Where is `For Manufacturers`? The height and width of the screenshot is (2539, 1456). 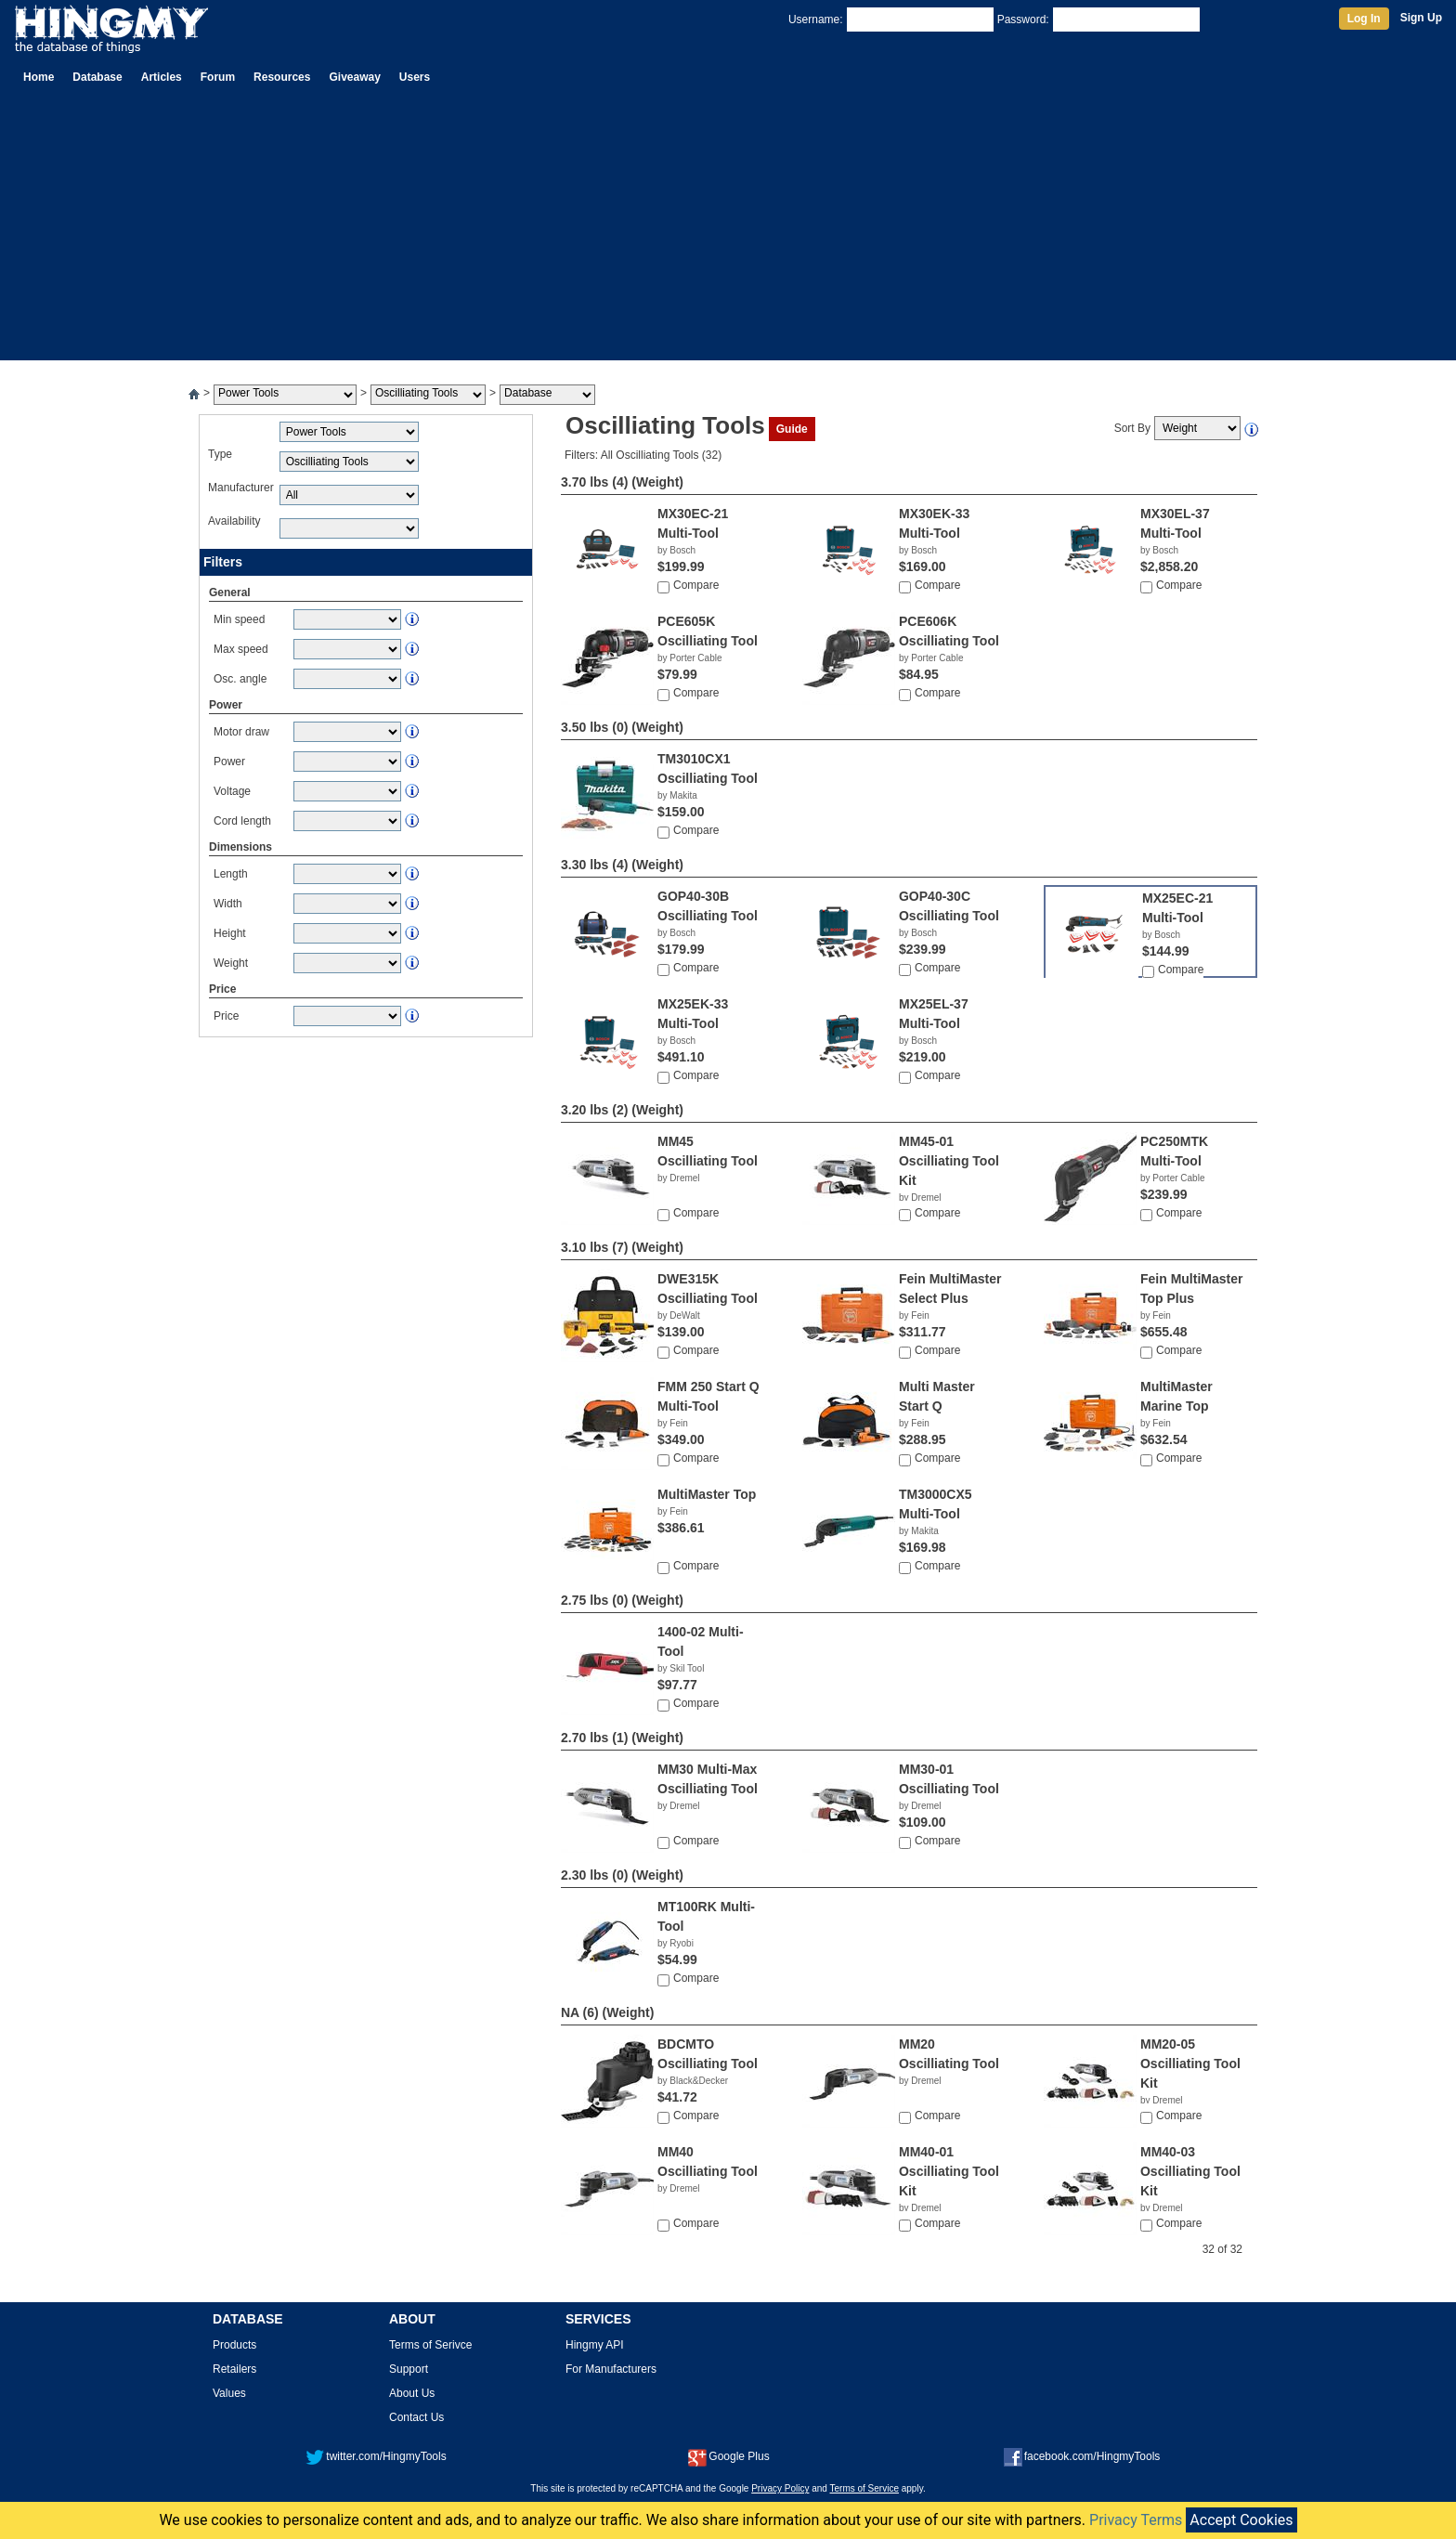
For Manufacturers is located at coordinates (611, 2369).